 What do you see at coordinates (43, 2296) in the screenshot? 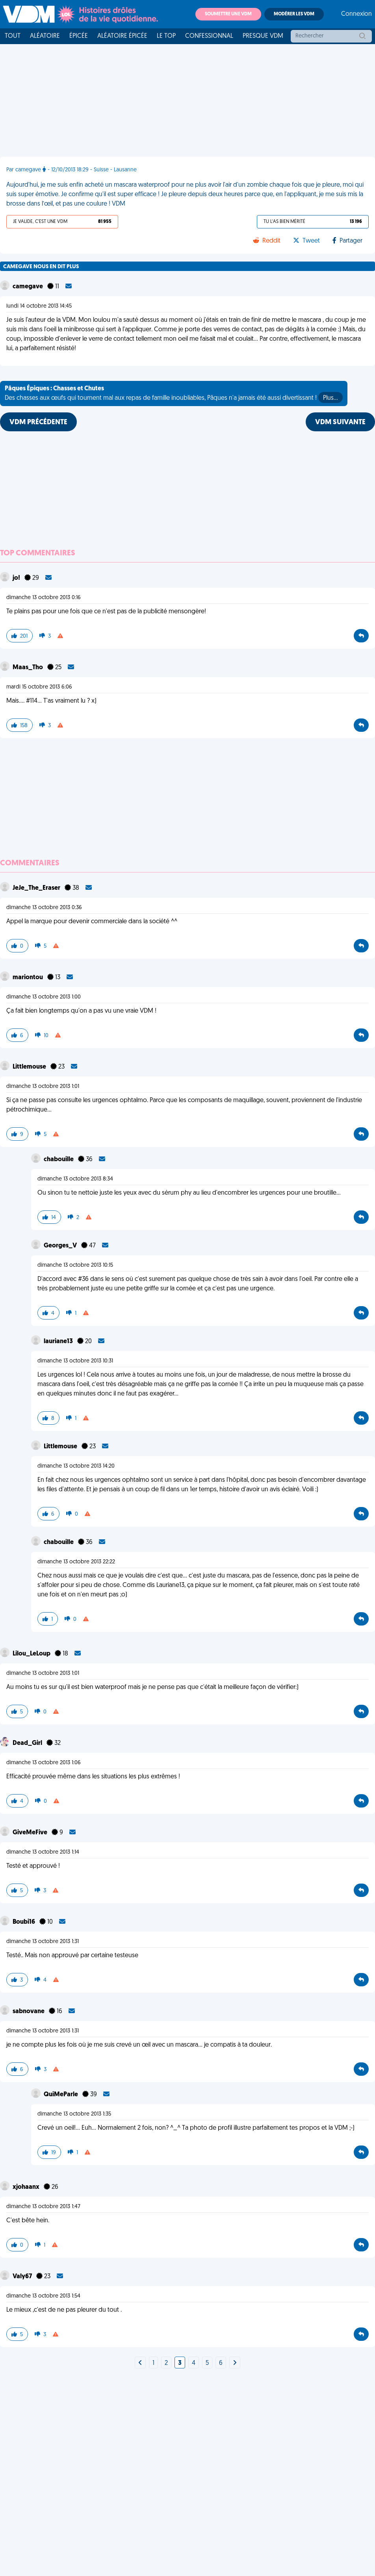
I see `dimanche 13 octobre 2013 1:54` at bounding box center [43, 2296].